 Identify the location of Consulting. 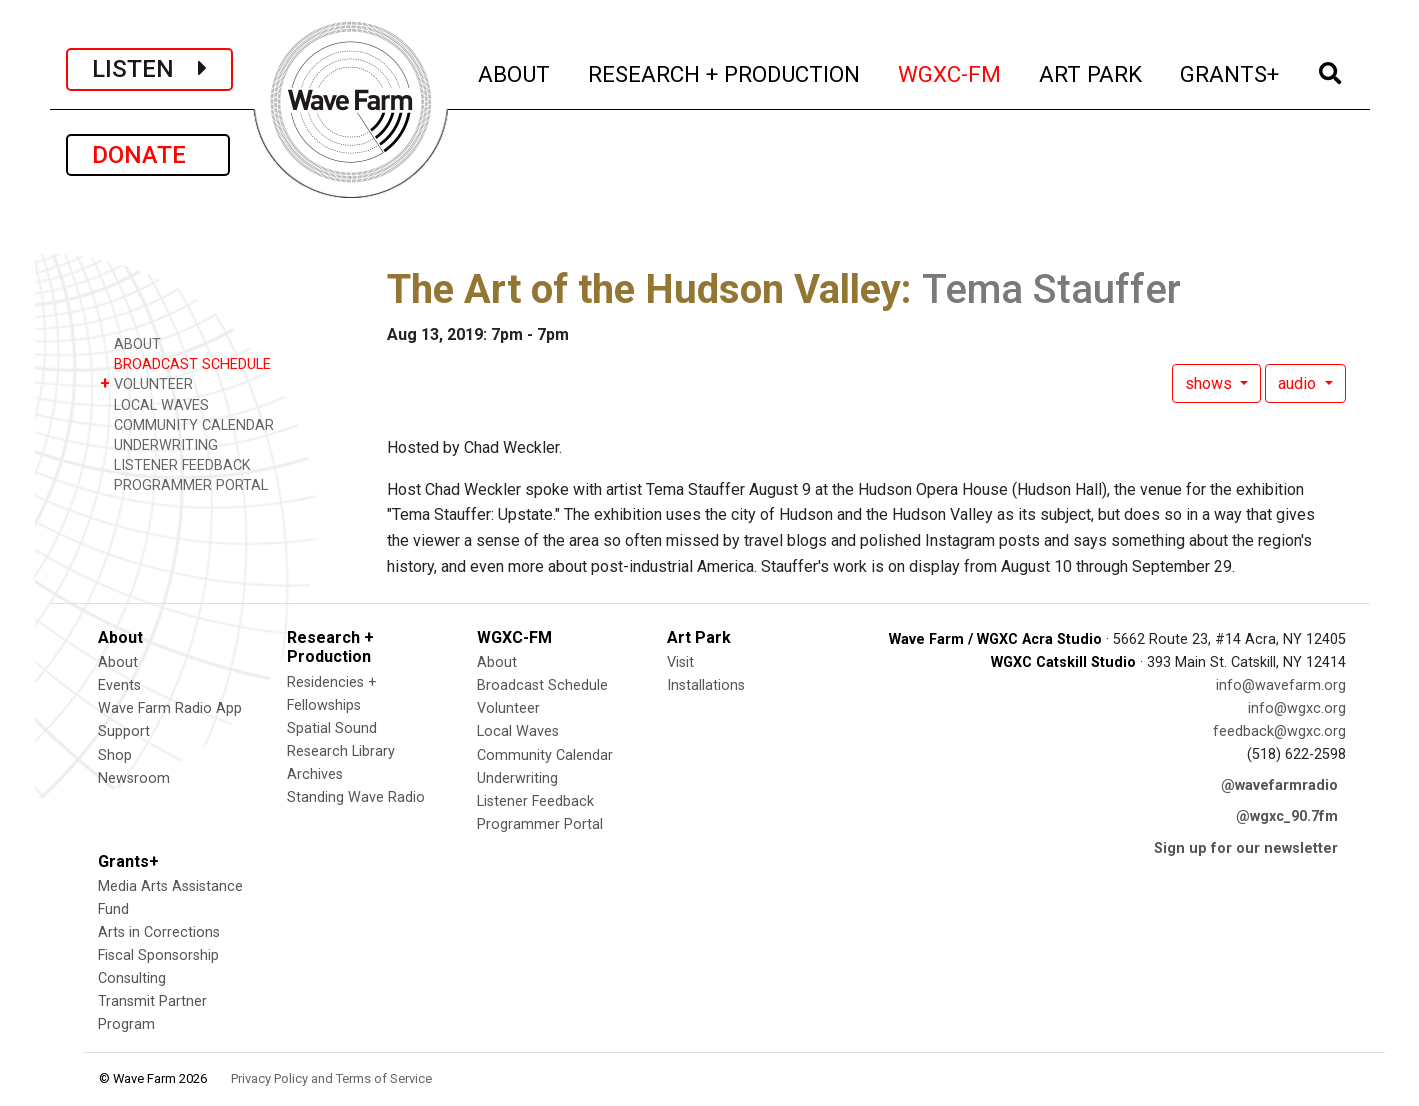
(132, 978).